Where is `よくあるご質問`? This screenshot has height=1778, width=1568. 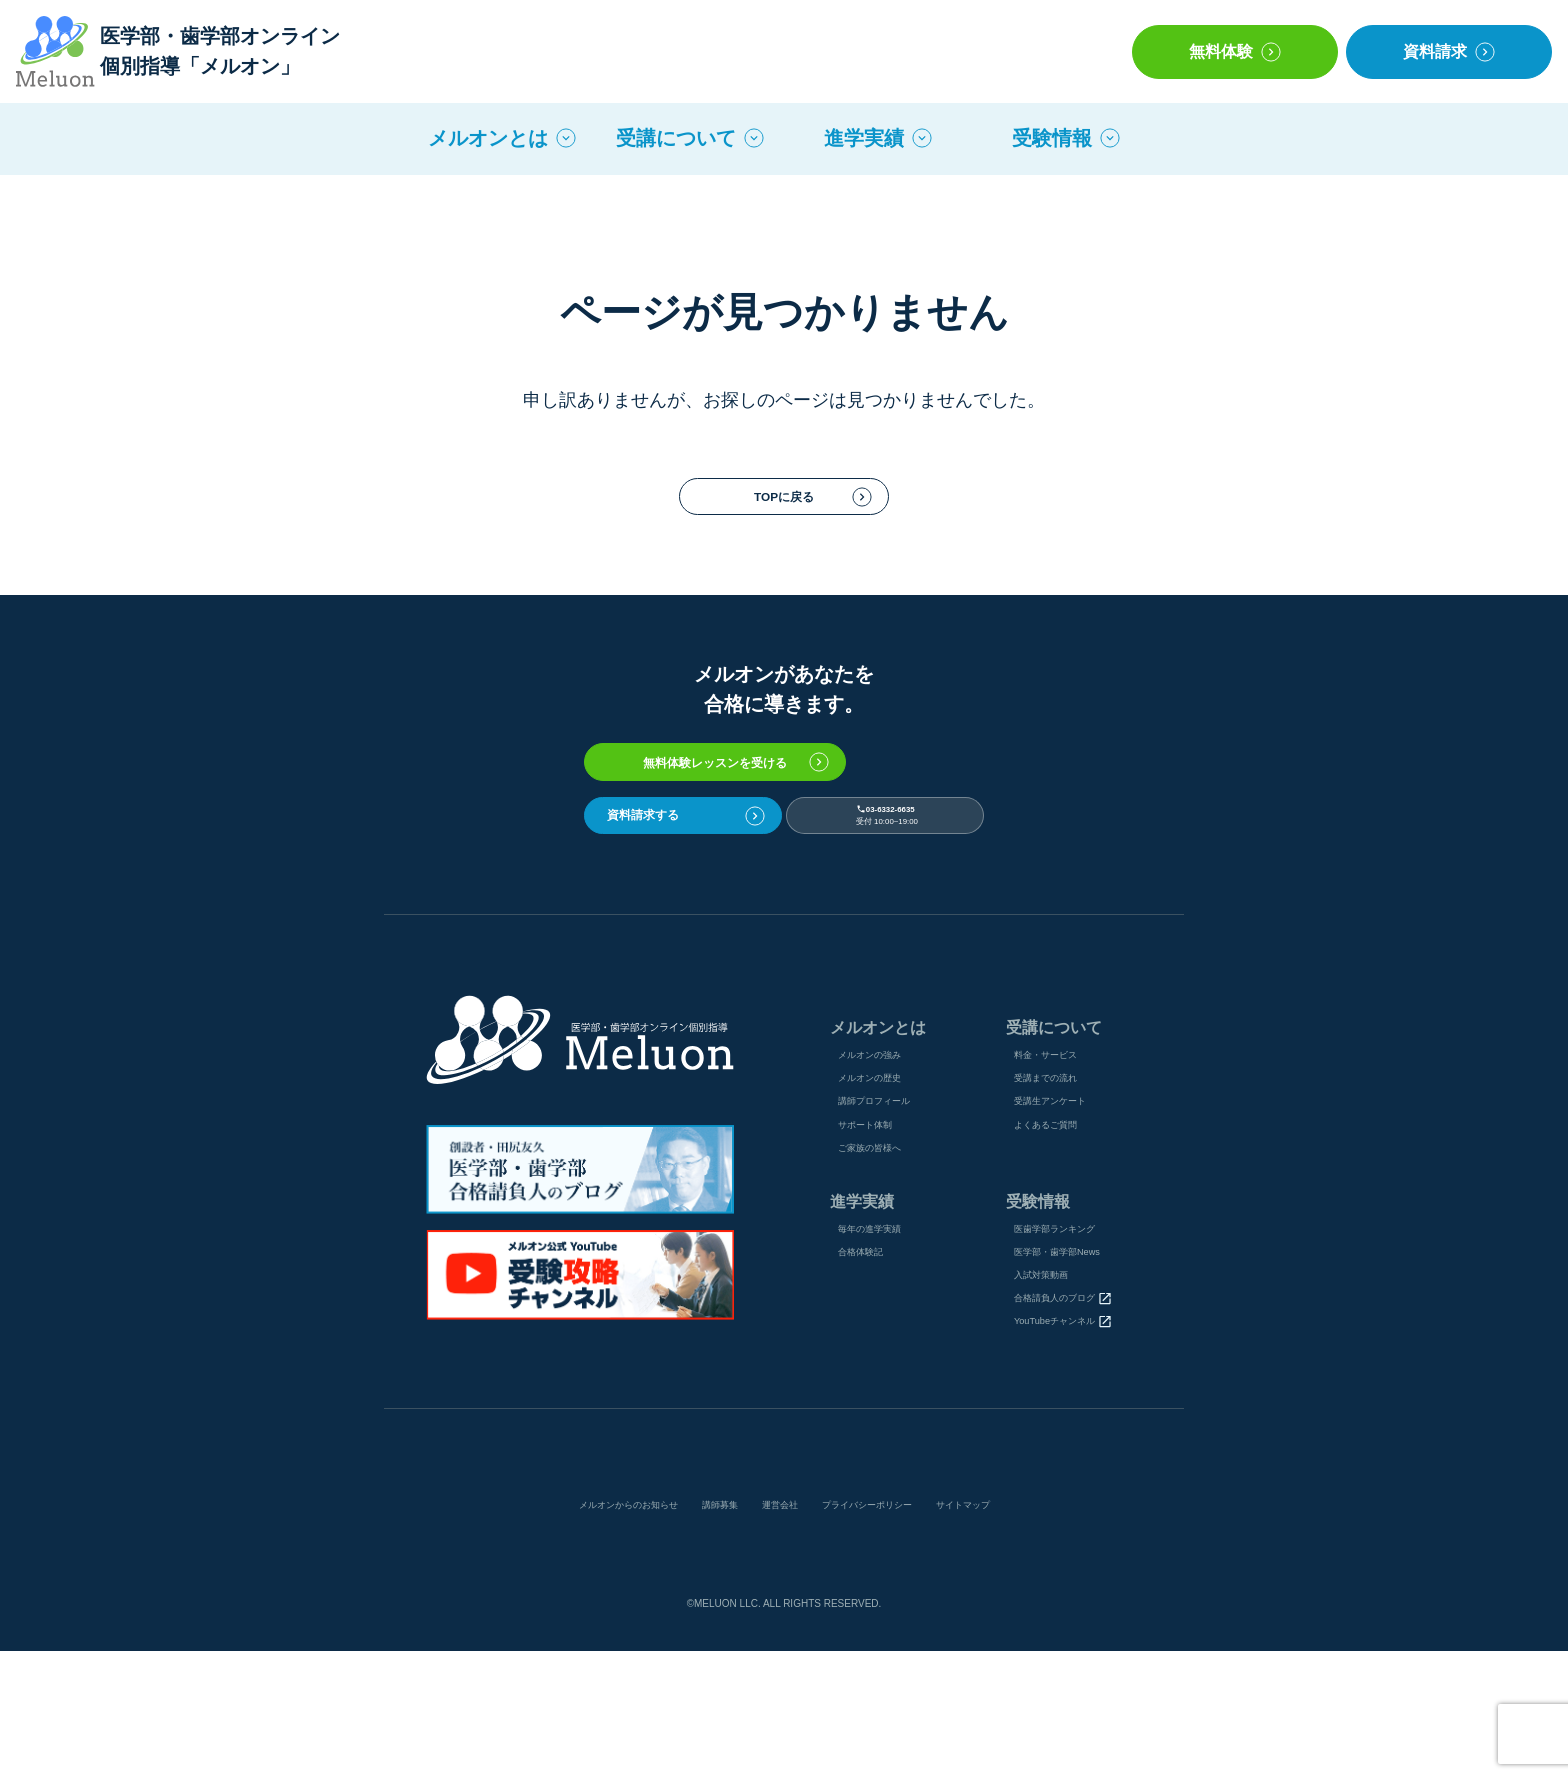
よくあるご質問 is located at coordinates (1058, 1207).